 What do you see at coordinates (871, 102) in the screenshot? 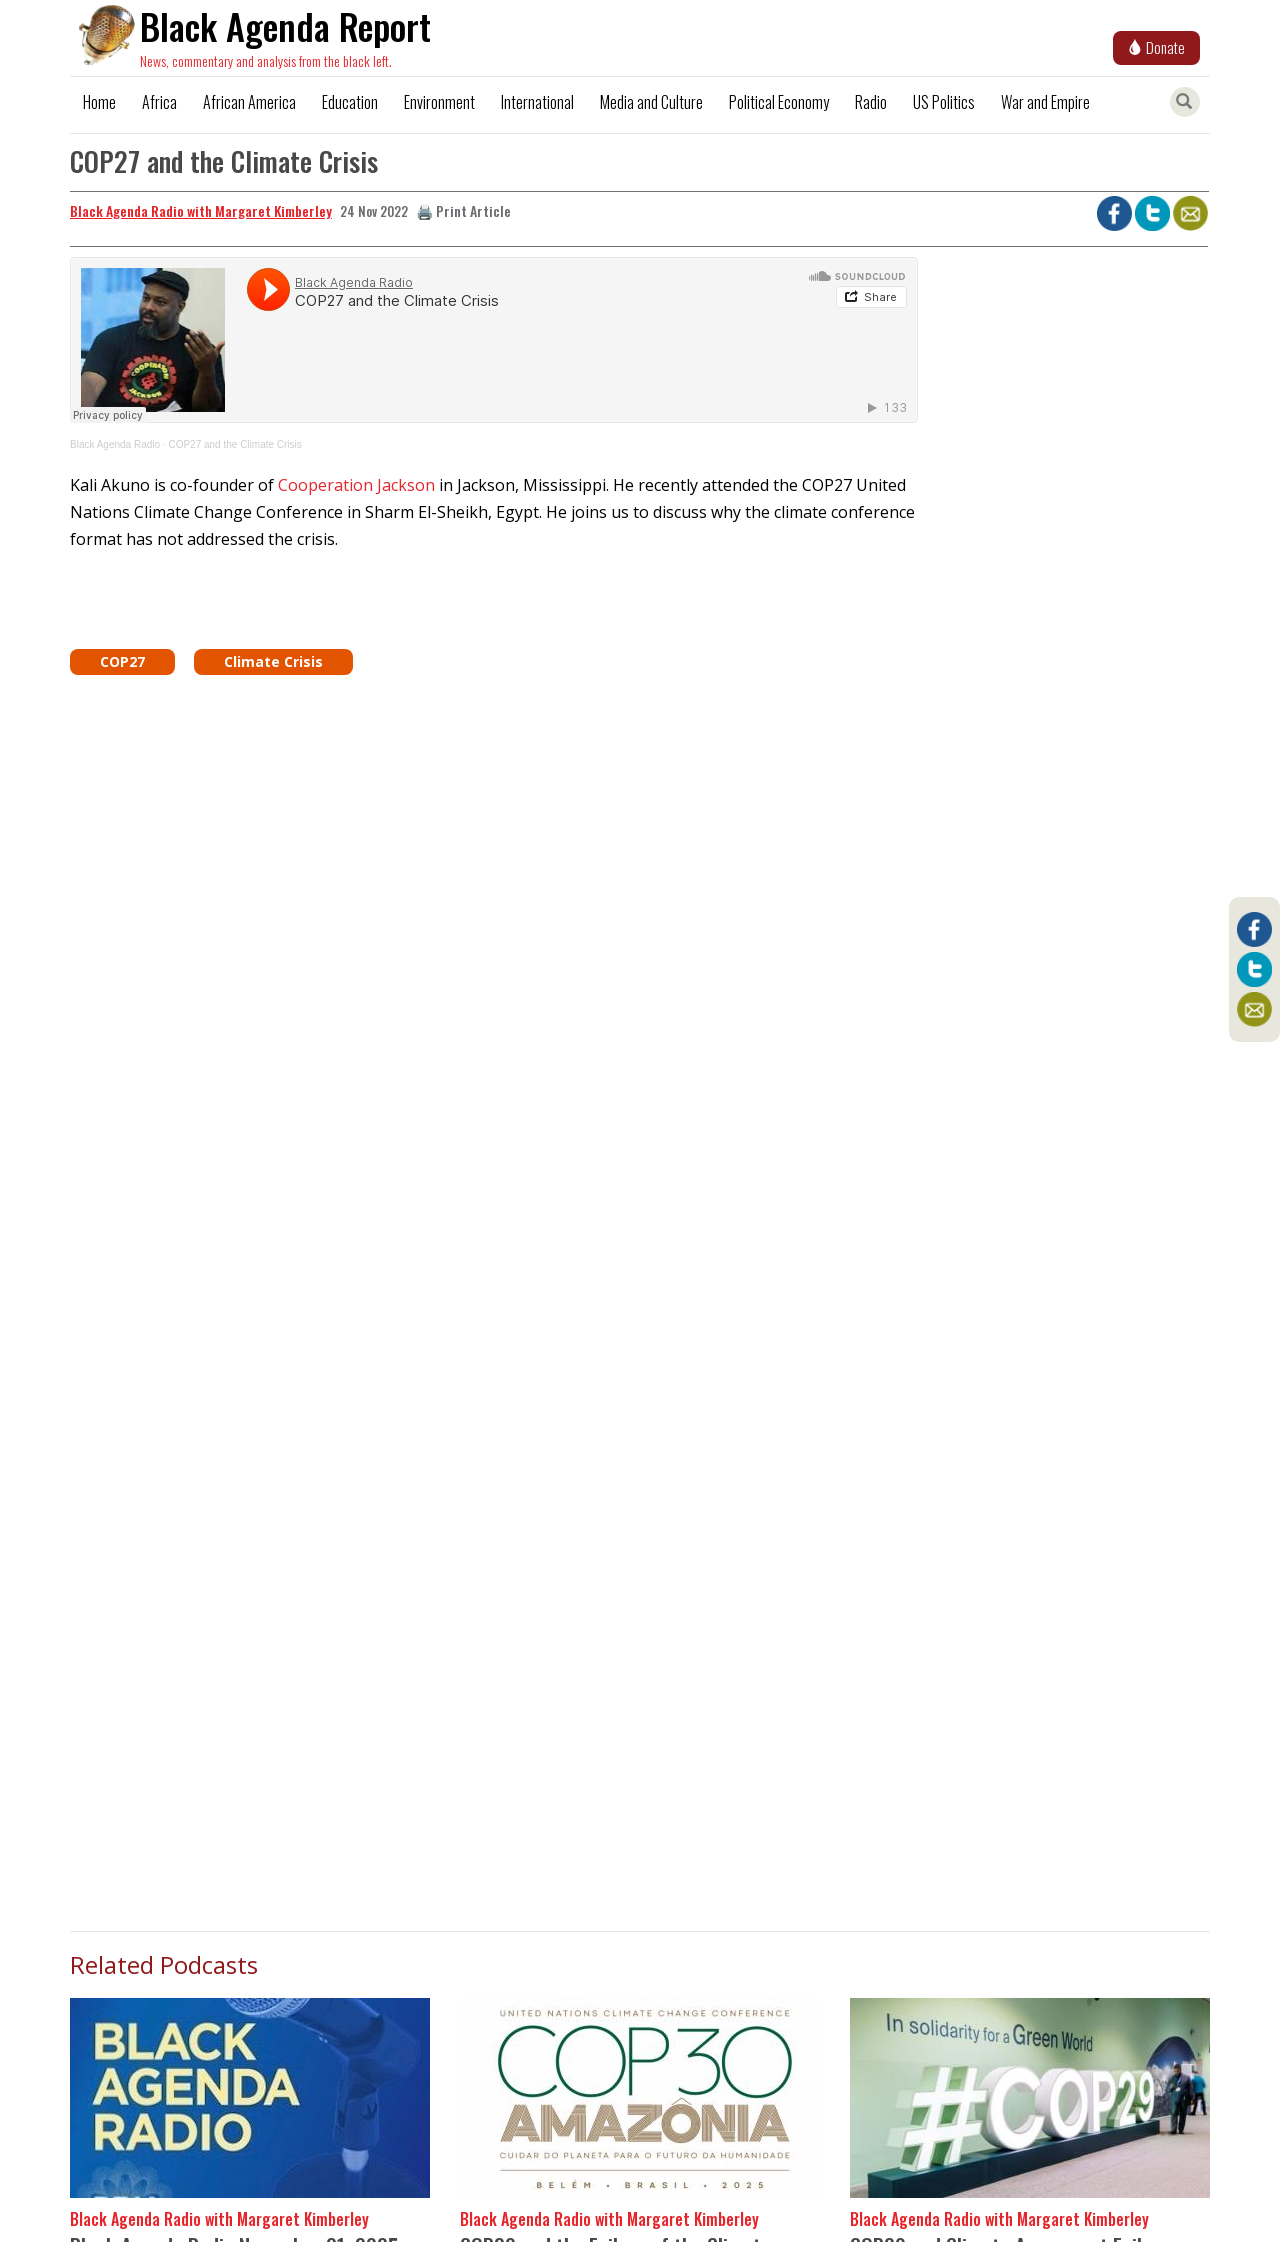
I see `Radio` at bounding box center [871, 102].